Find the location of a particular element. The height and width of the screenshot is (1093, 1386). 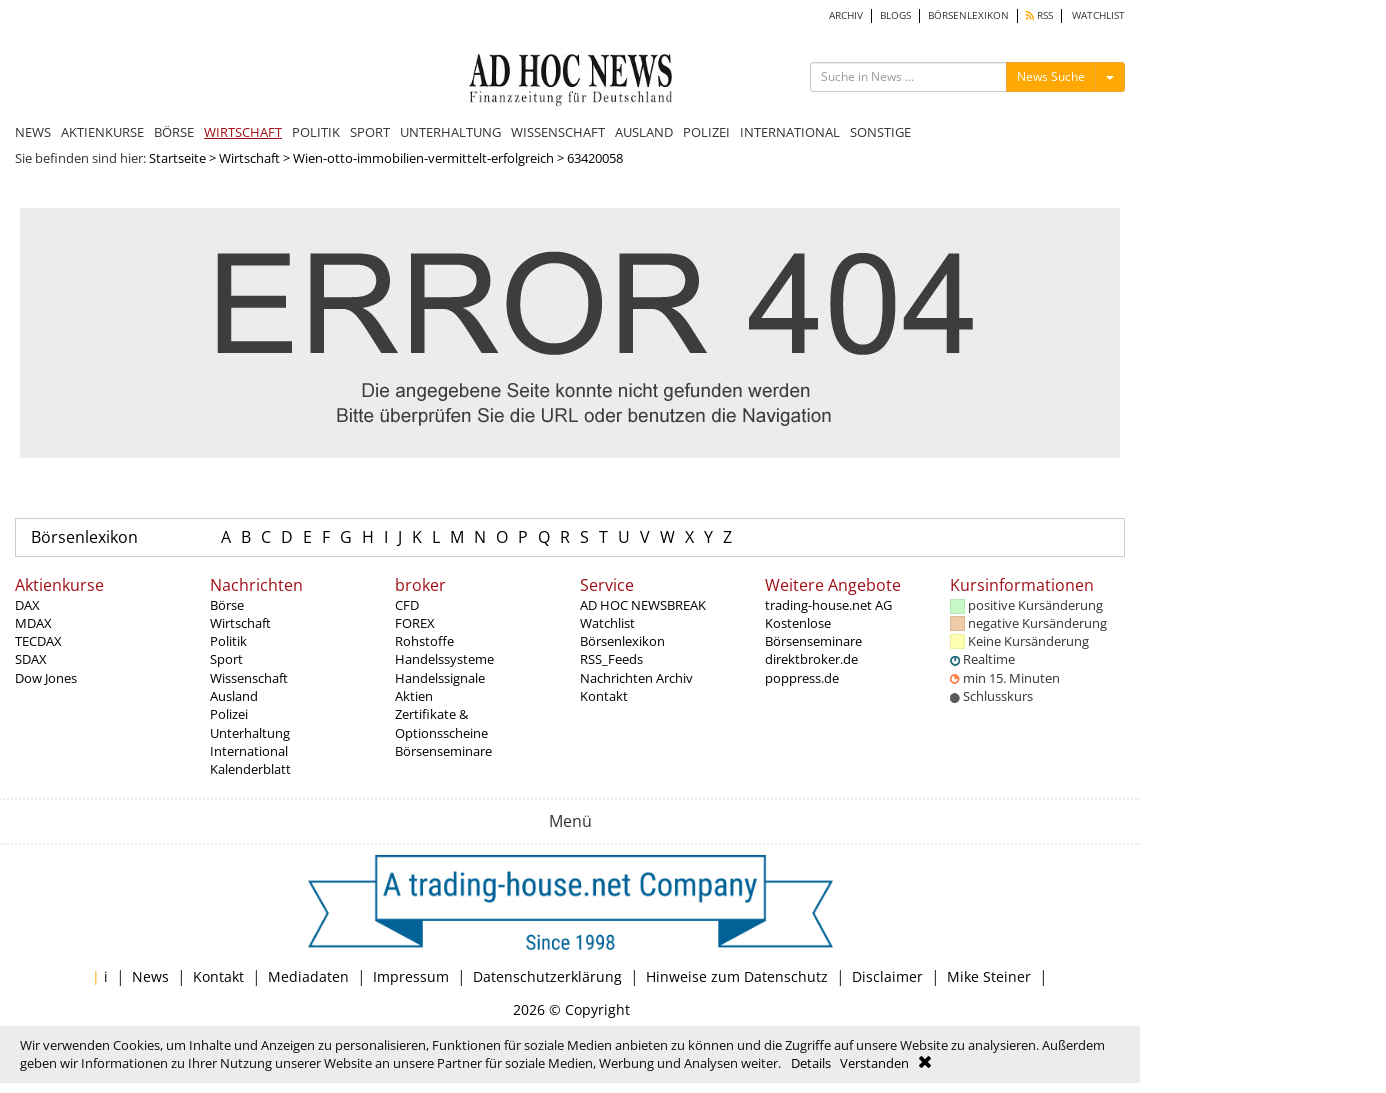

AKTIENKURSE is located at coordinates (102, 132).